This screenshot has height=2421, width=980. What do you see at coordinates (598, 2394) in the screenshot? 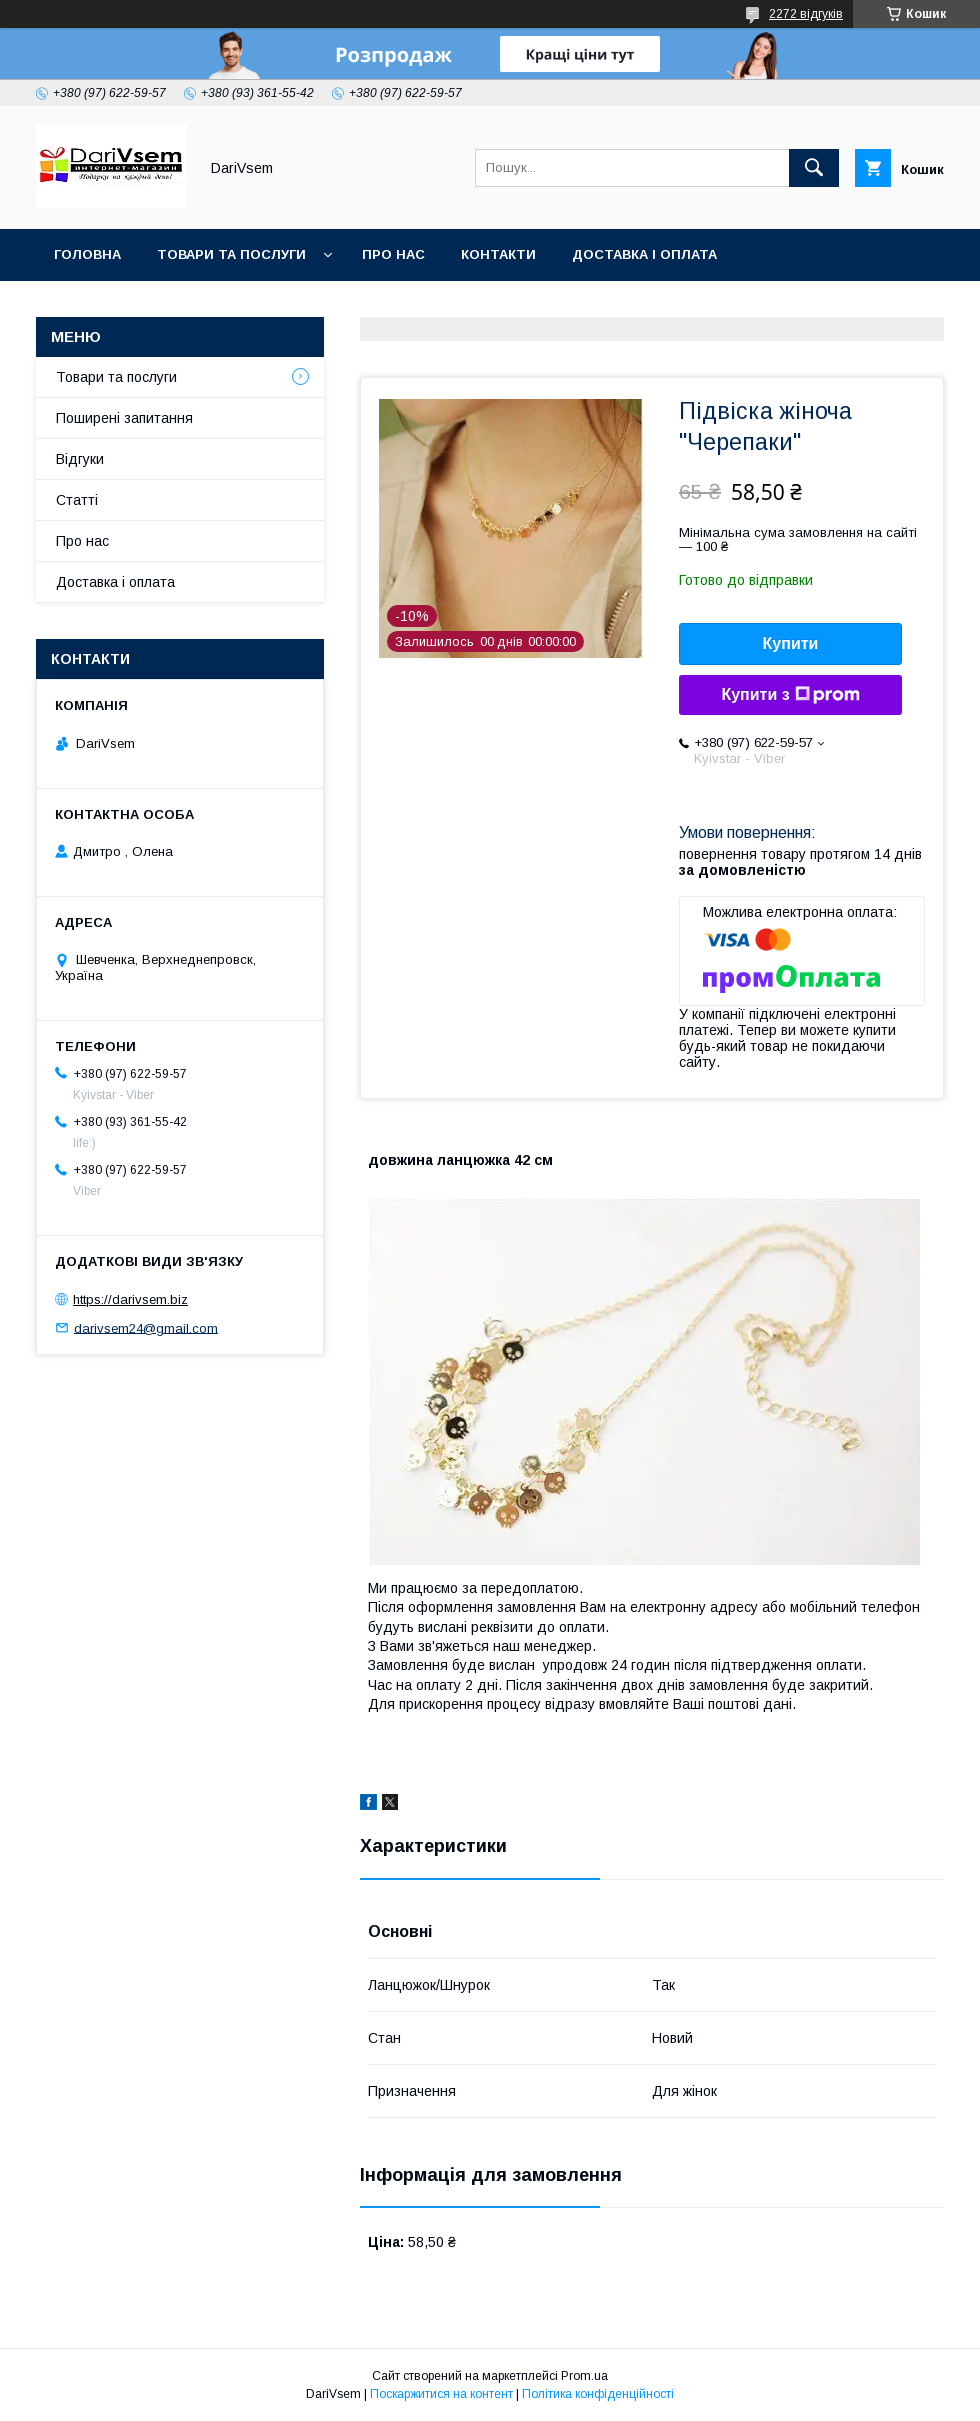
I see `Політика конфіденційності` at bounding box center [598, 2394].